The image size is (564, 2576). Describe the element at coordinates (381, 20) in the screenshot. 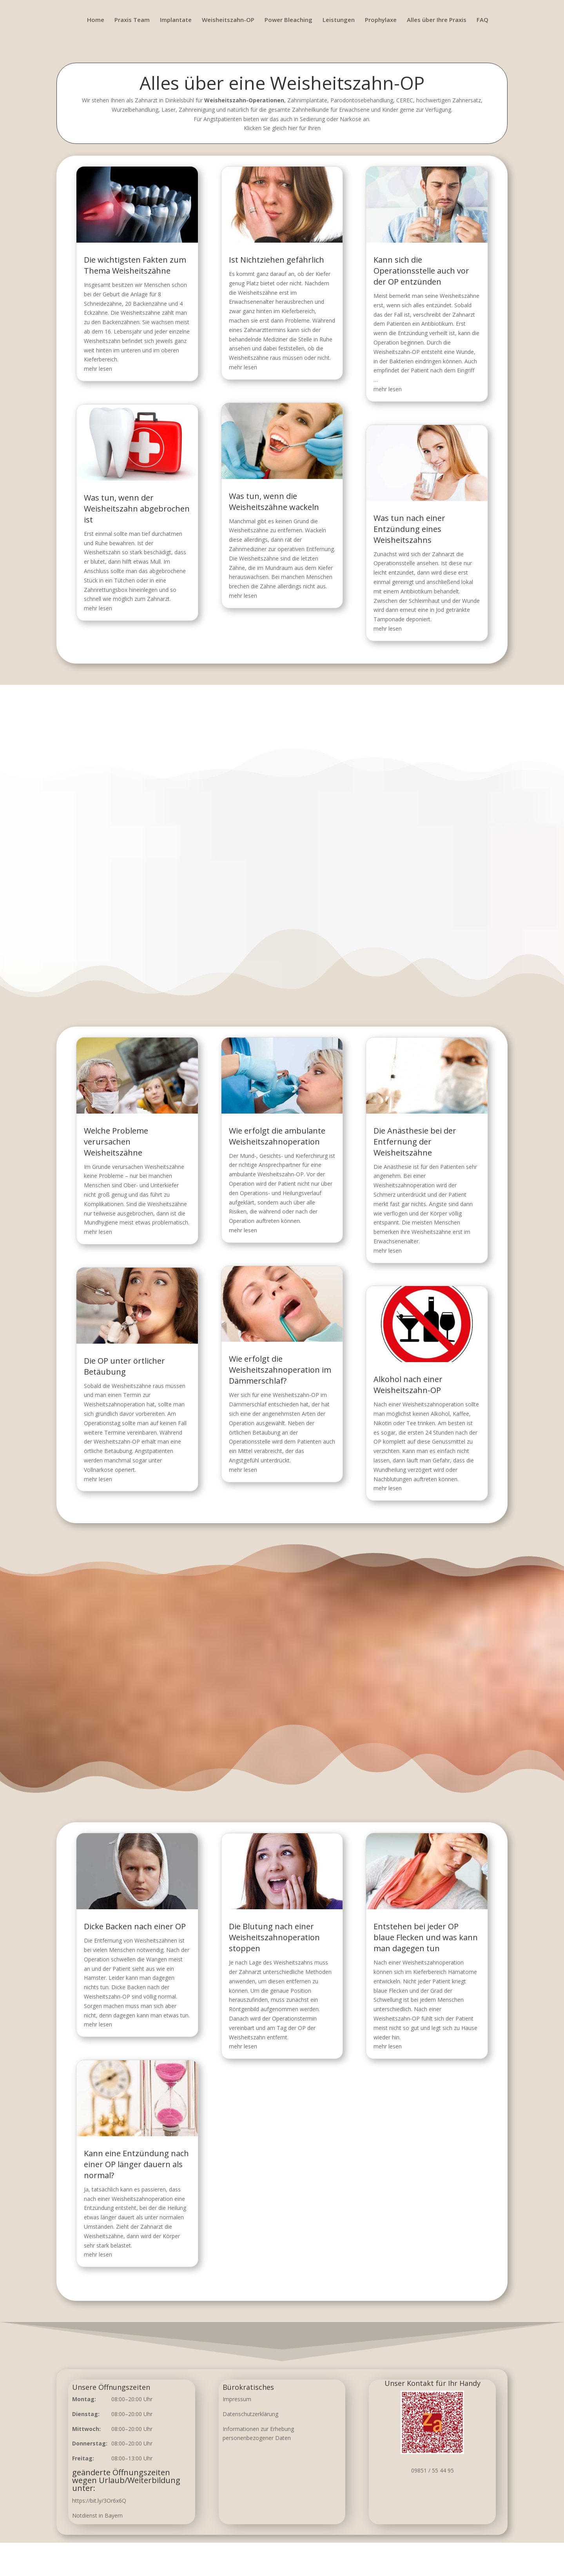

I see `Prophylaxe` at that location.